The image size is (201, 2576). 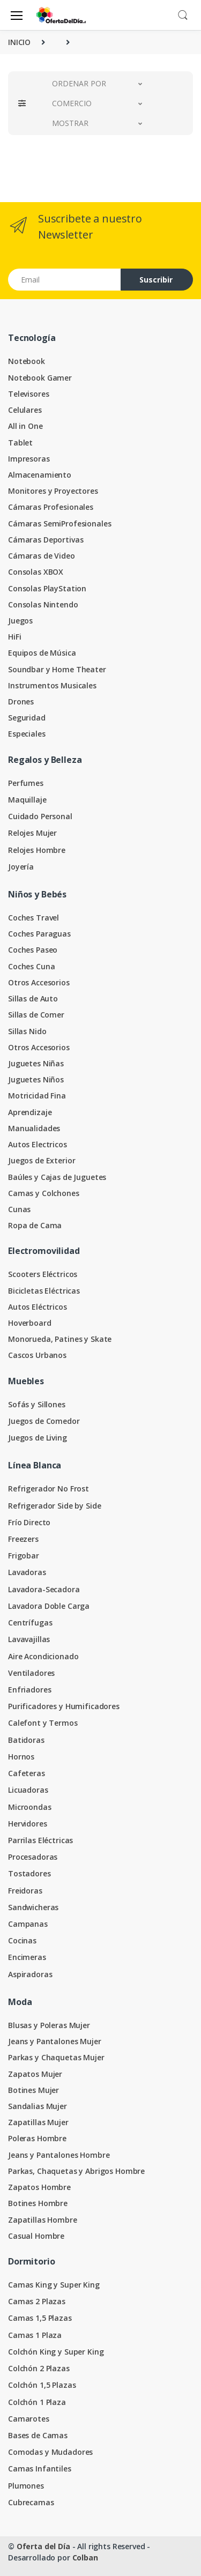 I want to click on Coches Paseo, so click(x=32, y=950).